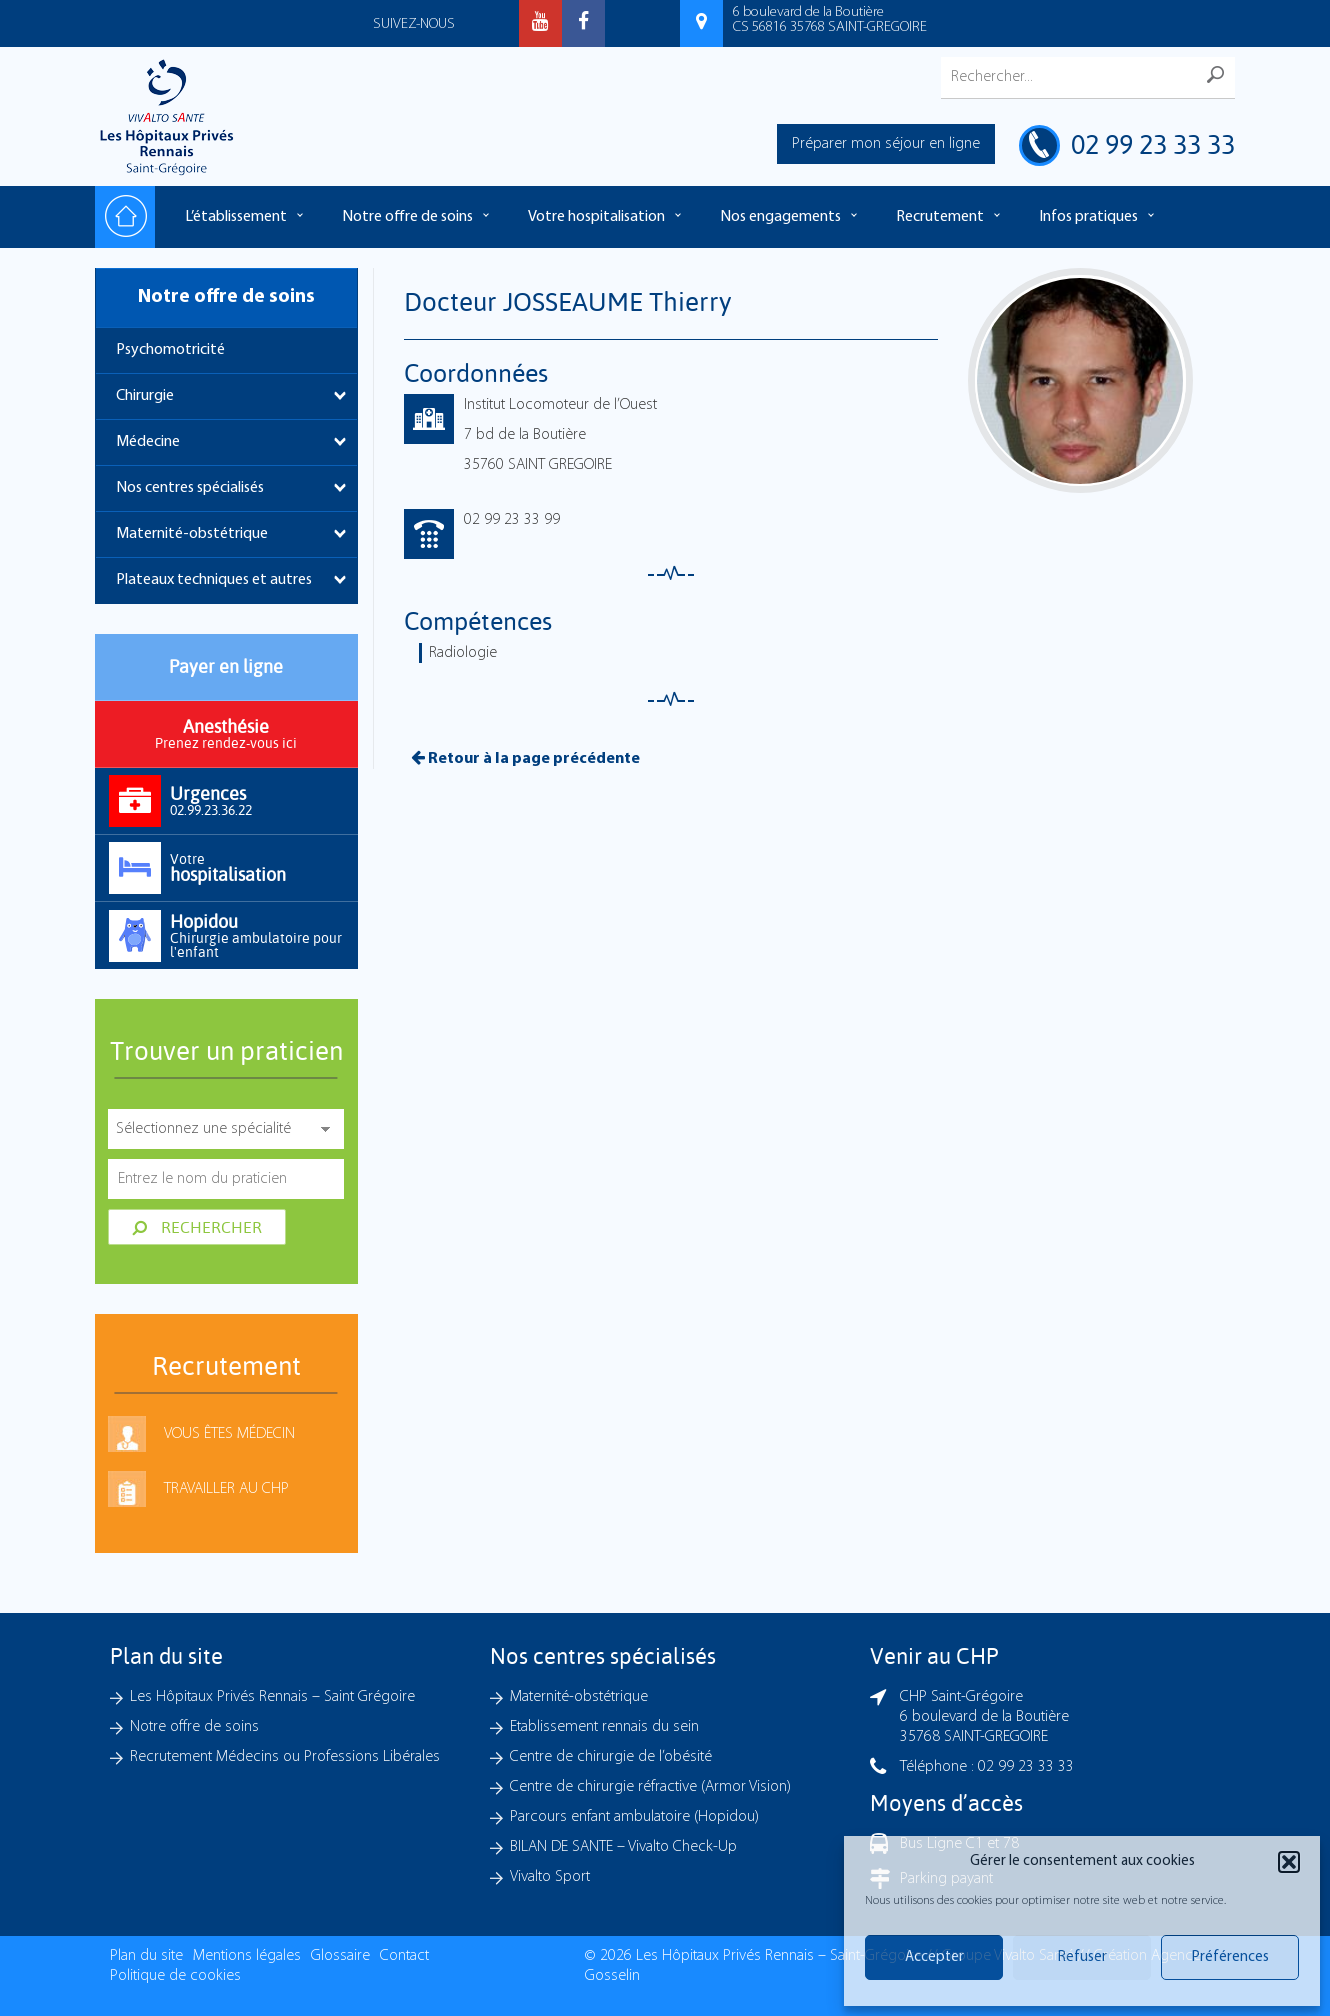 Image resolution: width=1330 pixels, height=2016 pixels. Describe the element at coordinates (340, 1956) in the screenshot. I see `Glossaire` at that location.